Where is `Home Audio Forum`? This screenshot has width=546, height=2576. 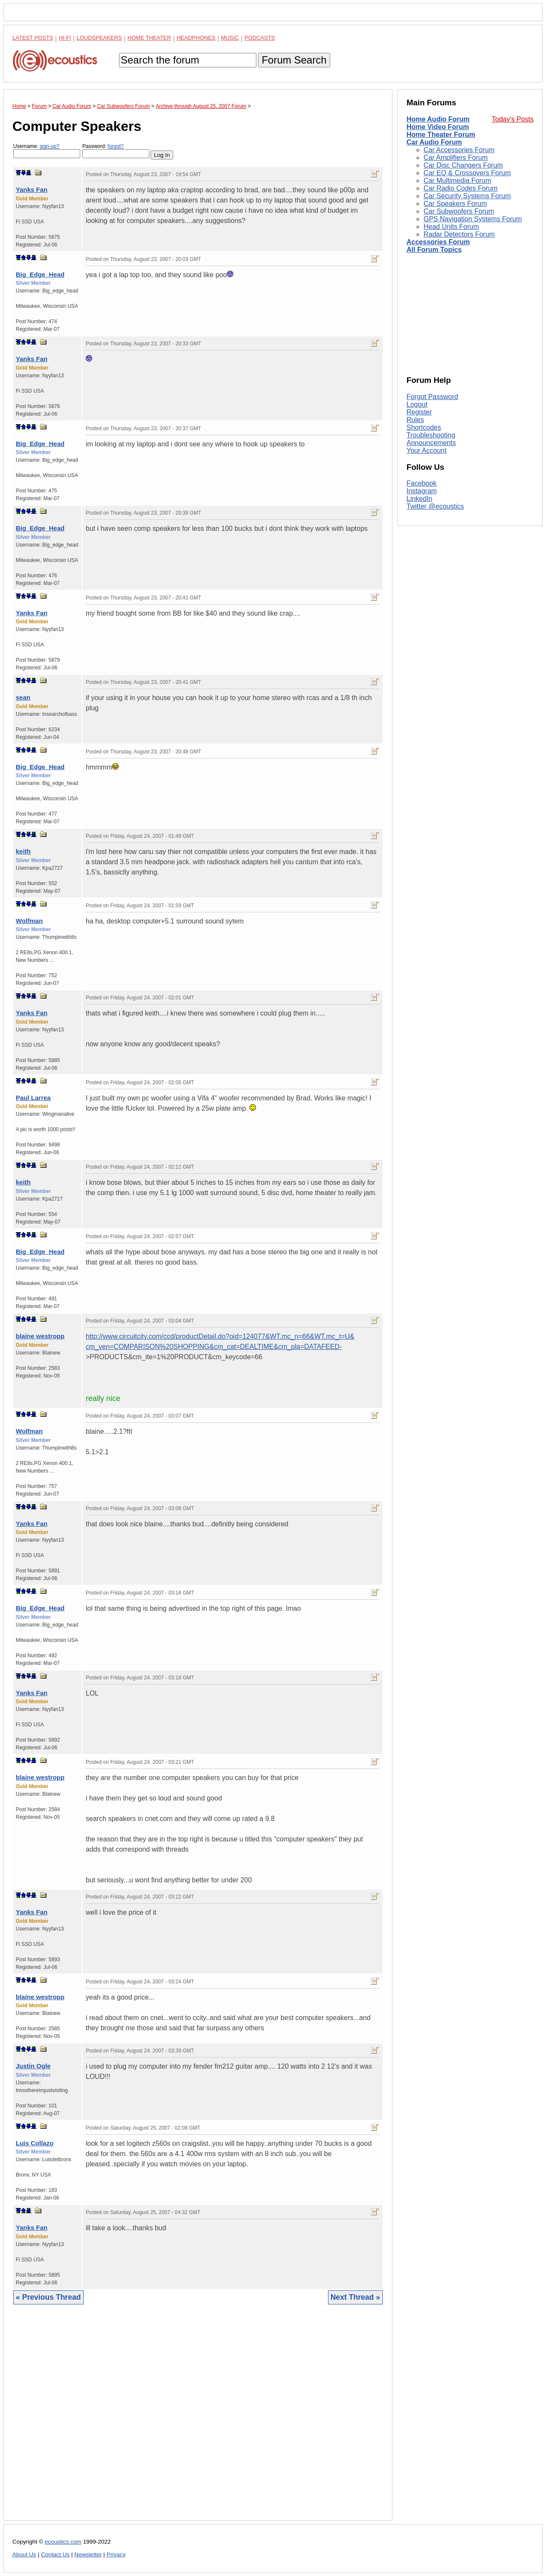 Home Audio Forum is located at coordinates (438, 119).